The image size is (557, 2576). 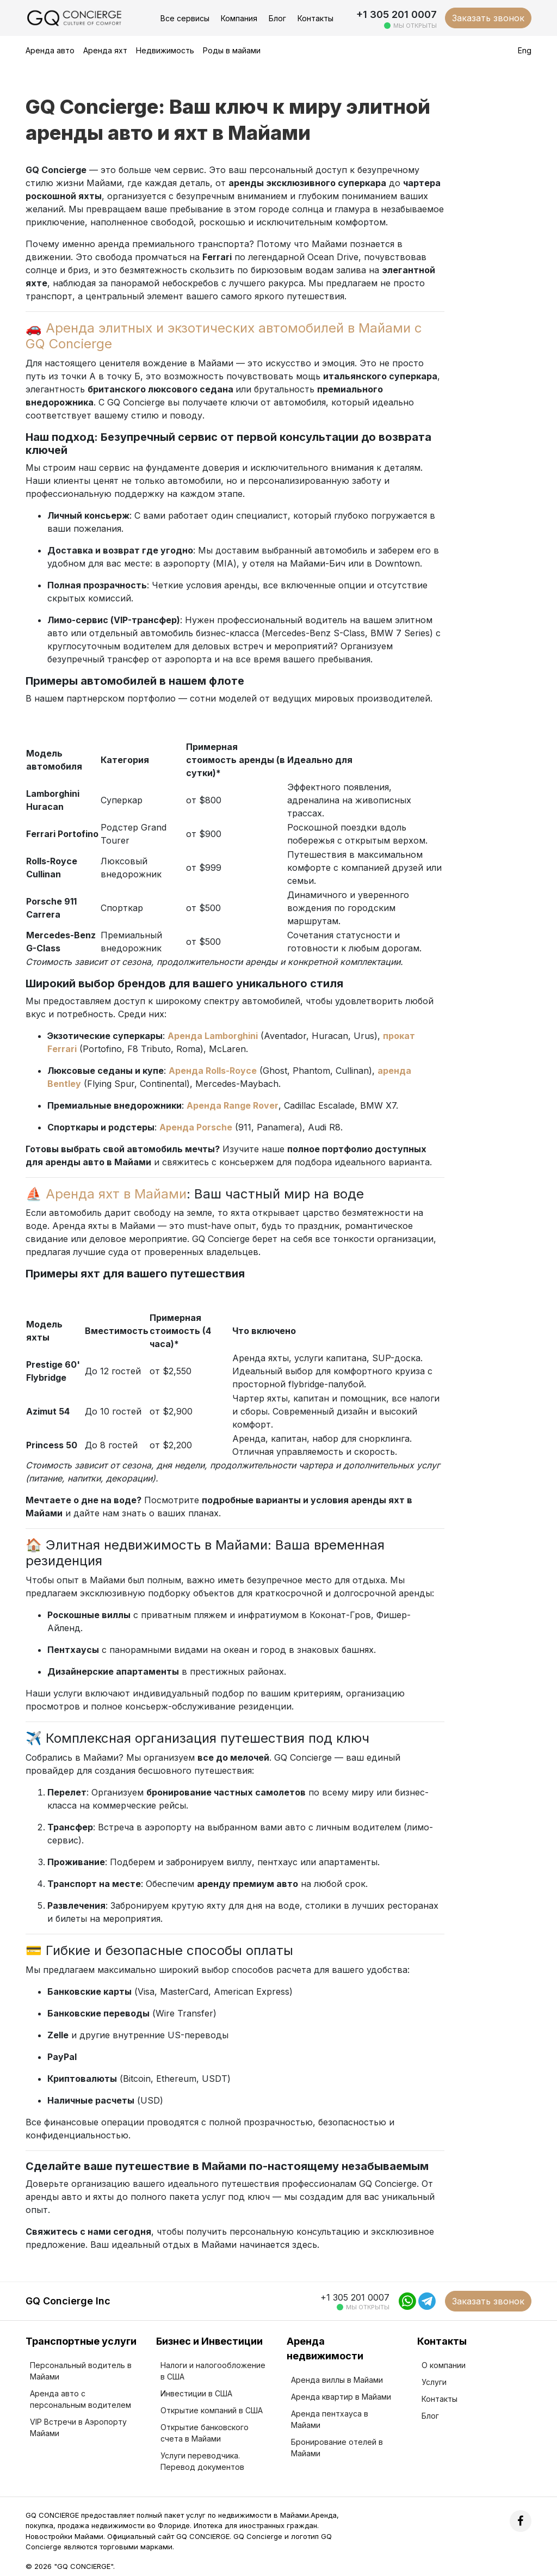 What do you see at coordinates (444, 2365) in the screenshot?
I see `О компании` at bounding box center [444, 2365].